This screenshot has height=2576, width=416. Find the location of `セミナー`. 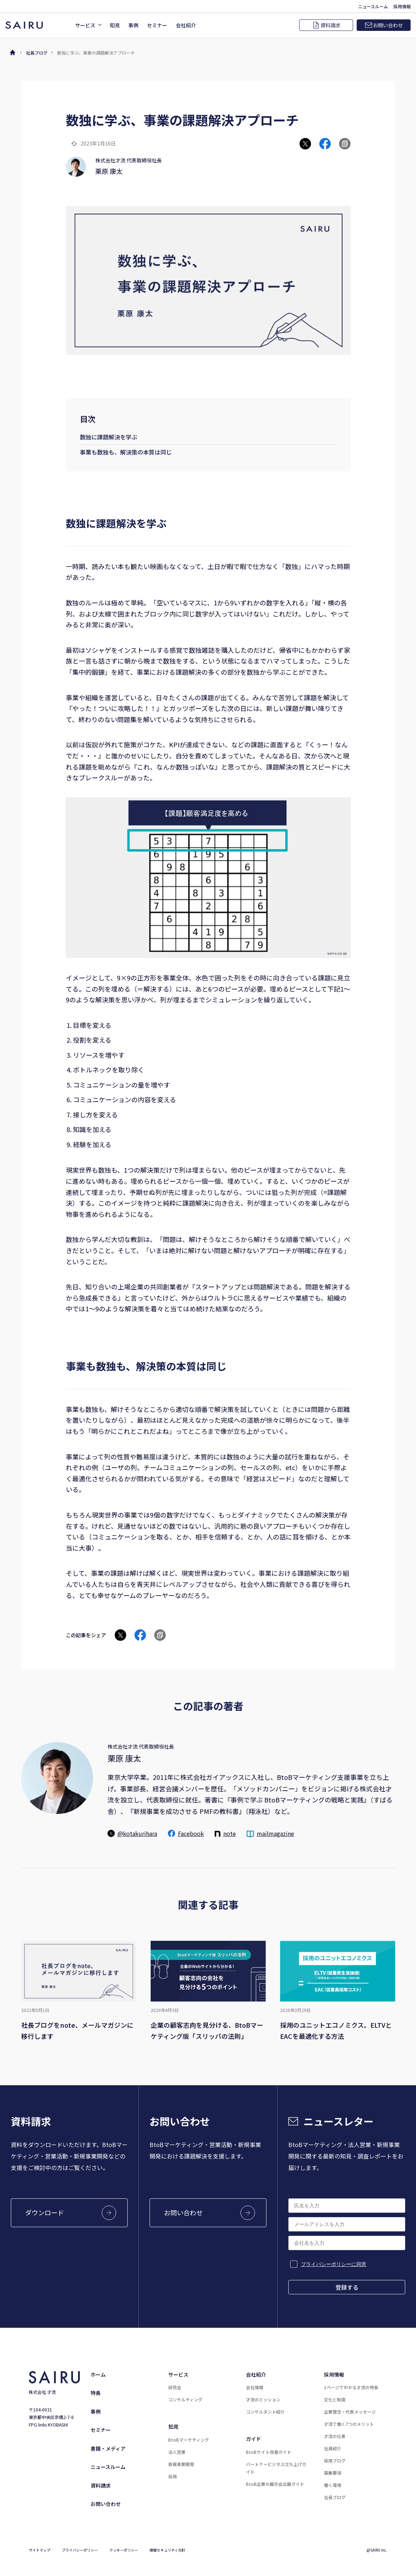

セミナー is located at coordinates (101, 2429).